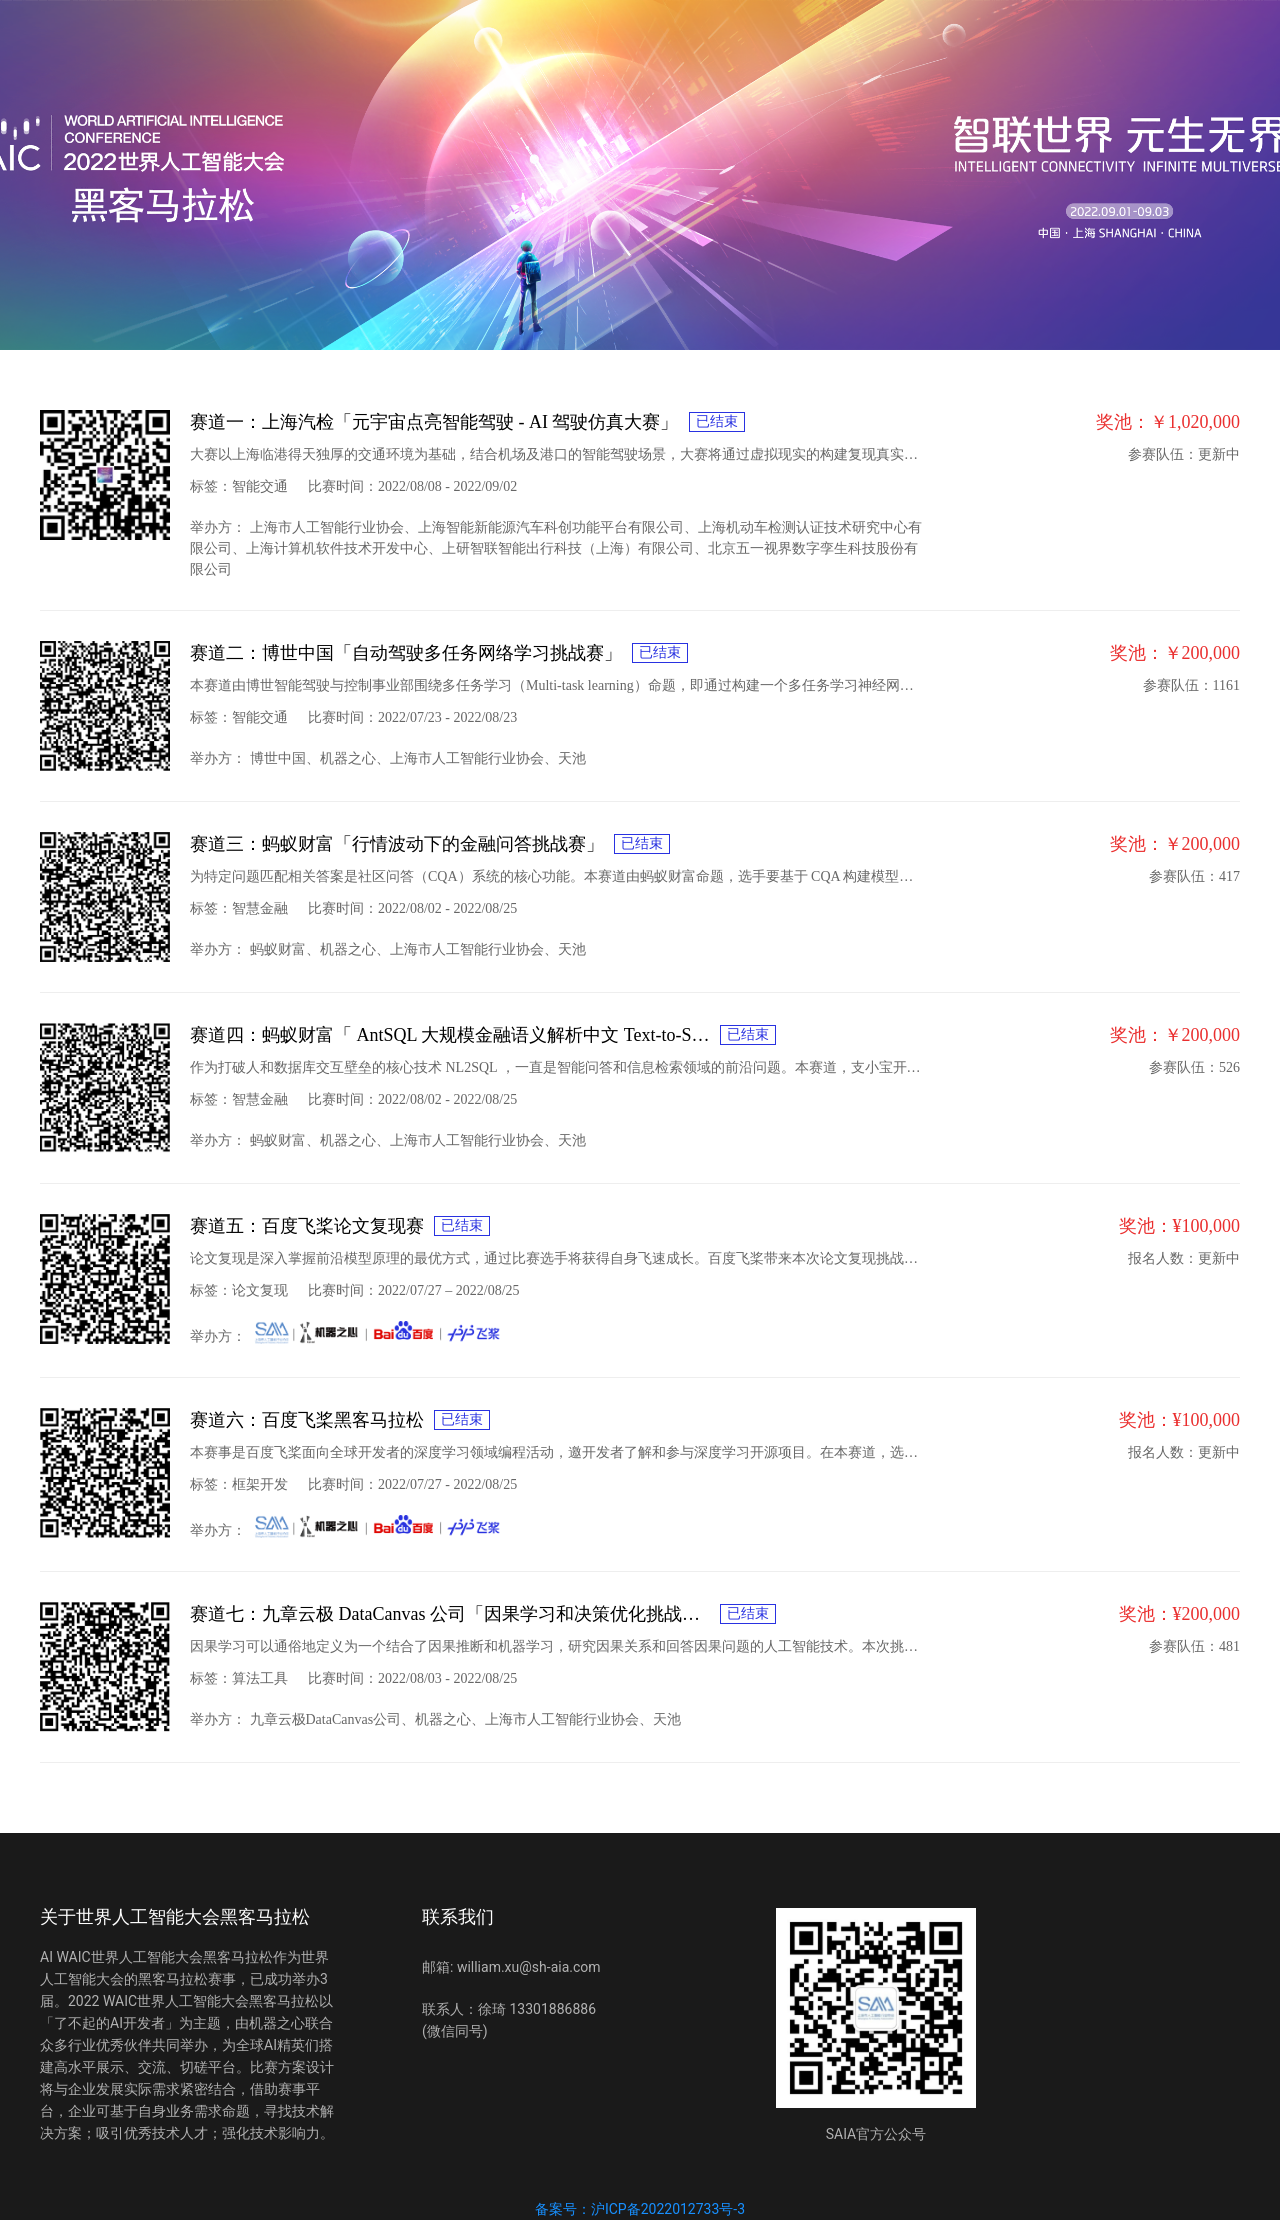 This screenshot has width=1280, height=2234. I want to click on [tabpanel], so click(640, 1071).